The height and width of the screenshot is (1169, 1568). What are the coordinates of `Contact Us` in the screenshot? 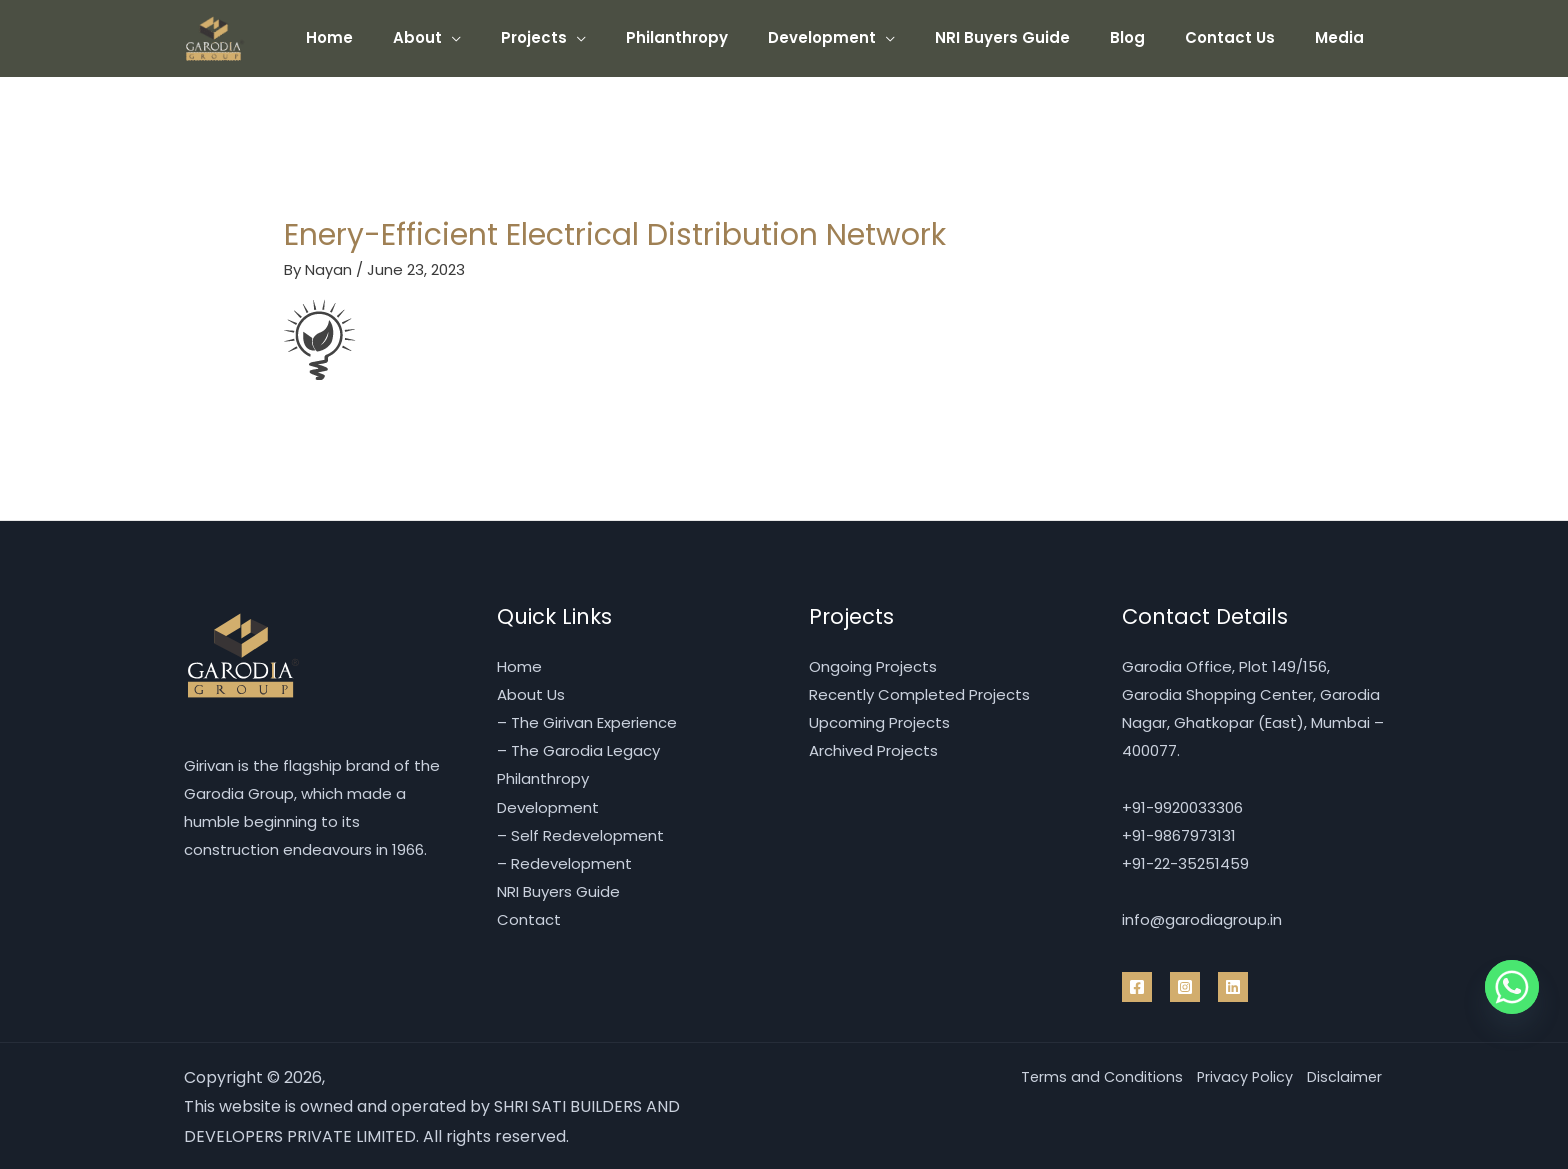 It's located at (1245, 37).